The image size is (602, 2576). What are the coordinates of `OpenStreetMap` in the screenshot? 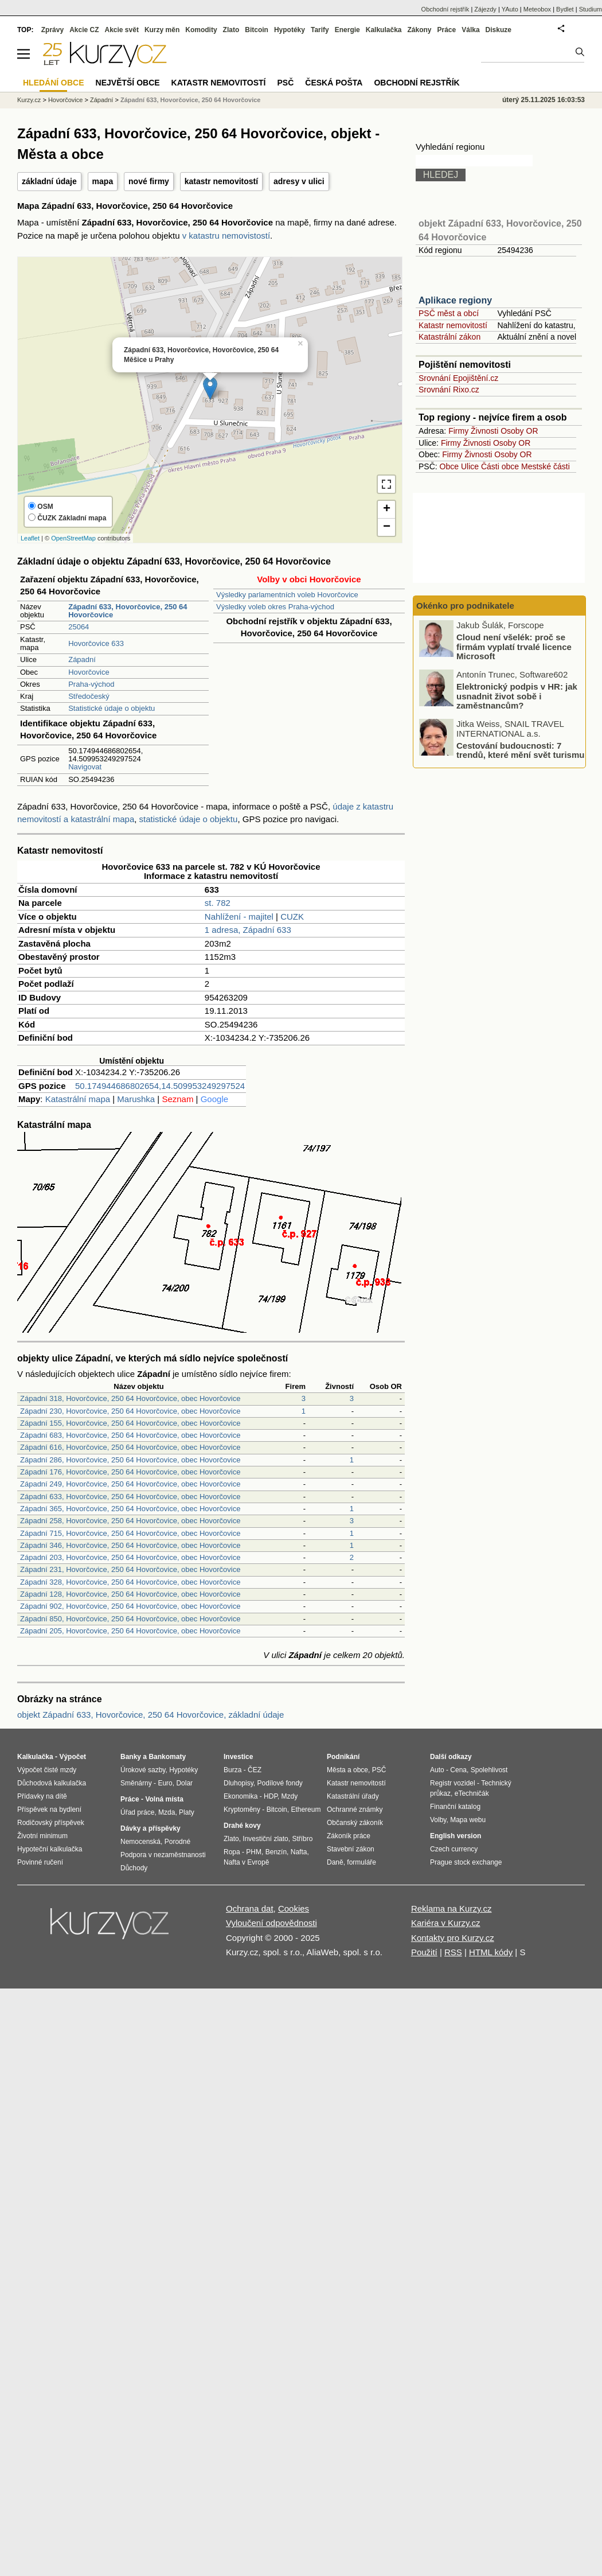 It's located at (73, 538).